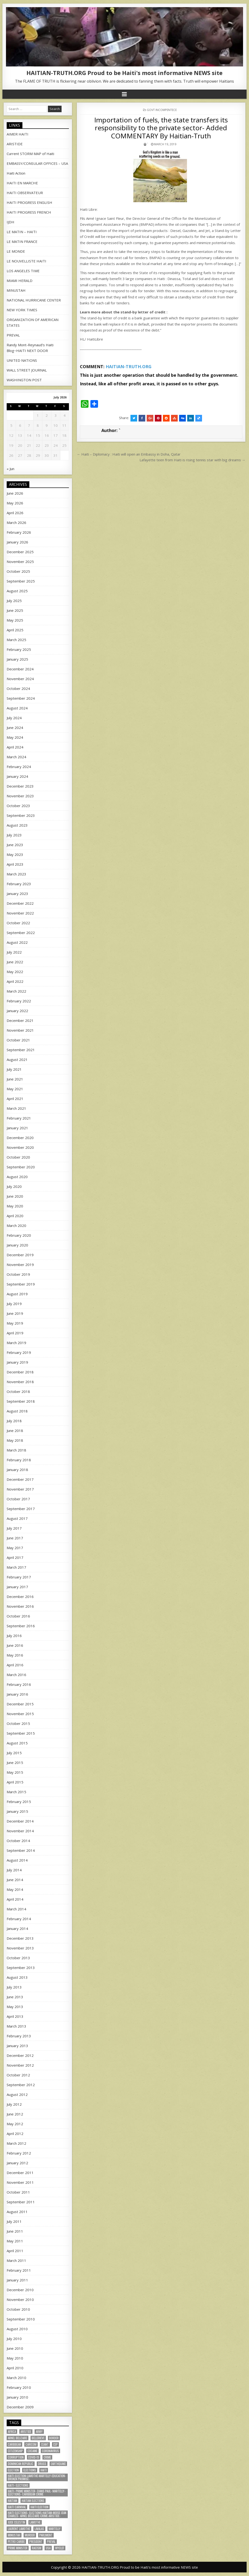  Describe the element at coordinates (20, 913) in the screenshot. I see `November 2022` at that location.